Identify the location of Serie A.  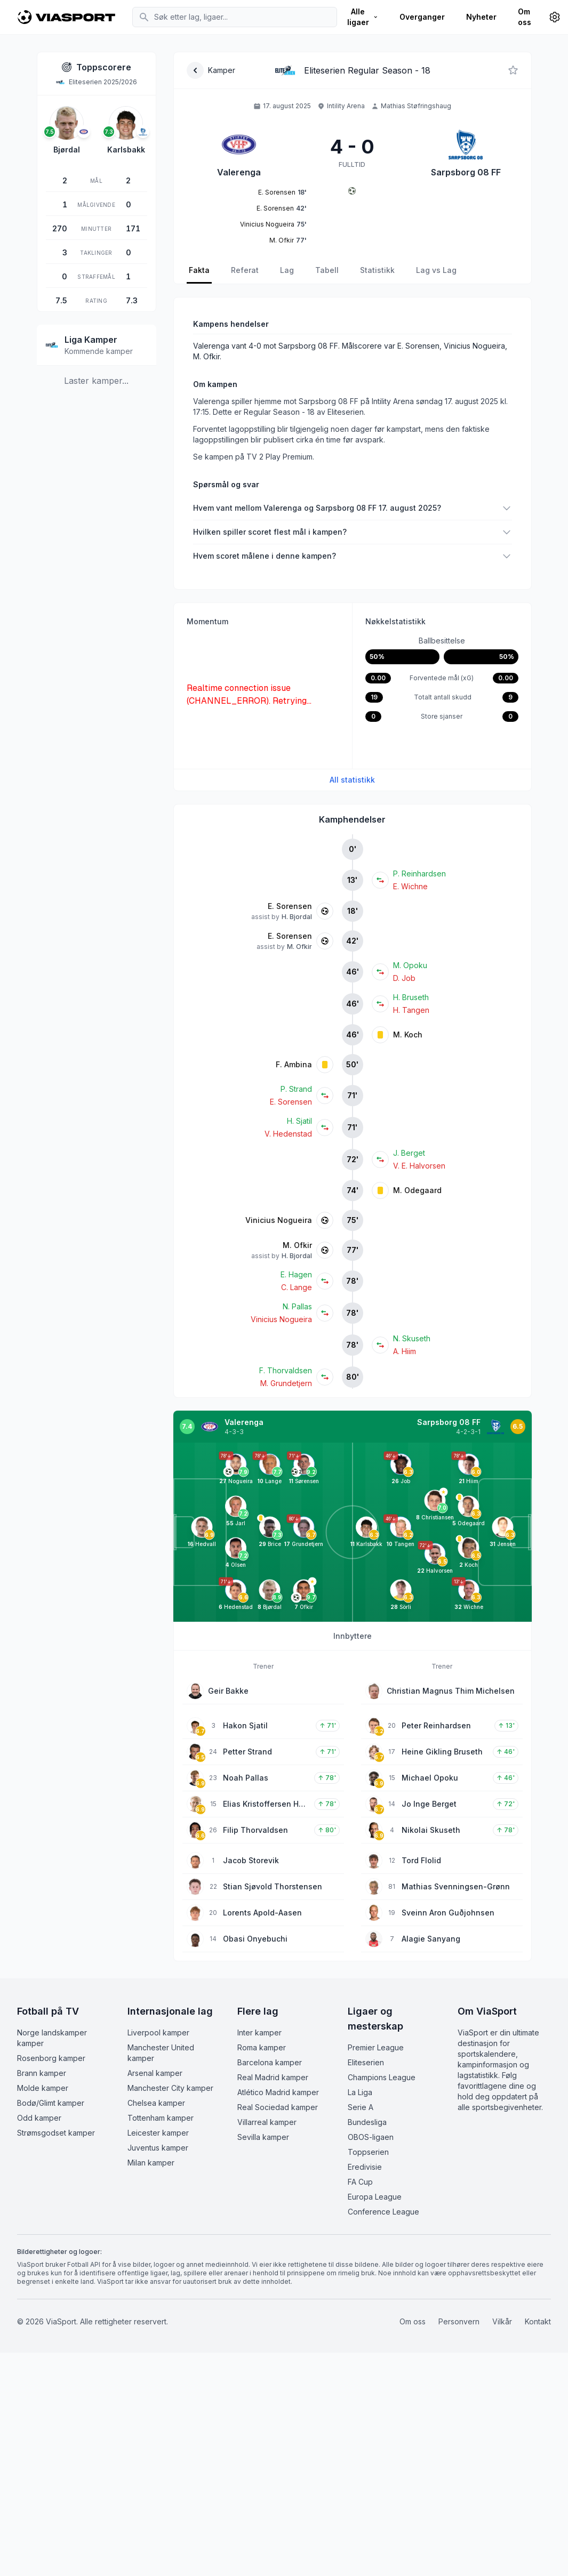
(360, 2107).